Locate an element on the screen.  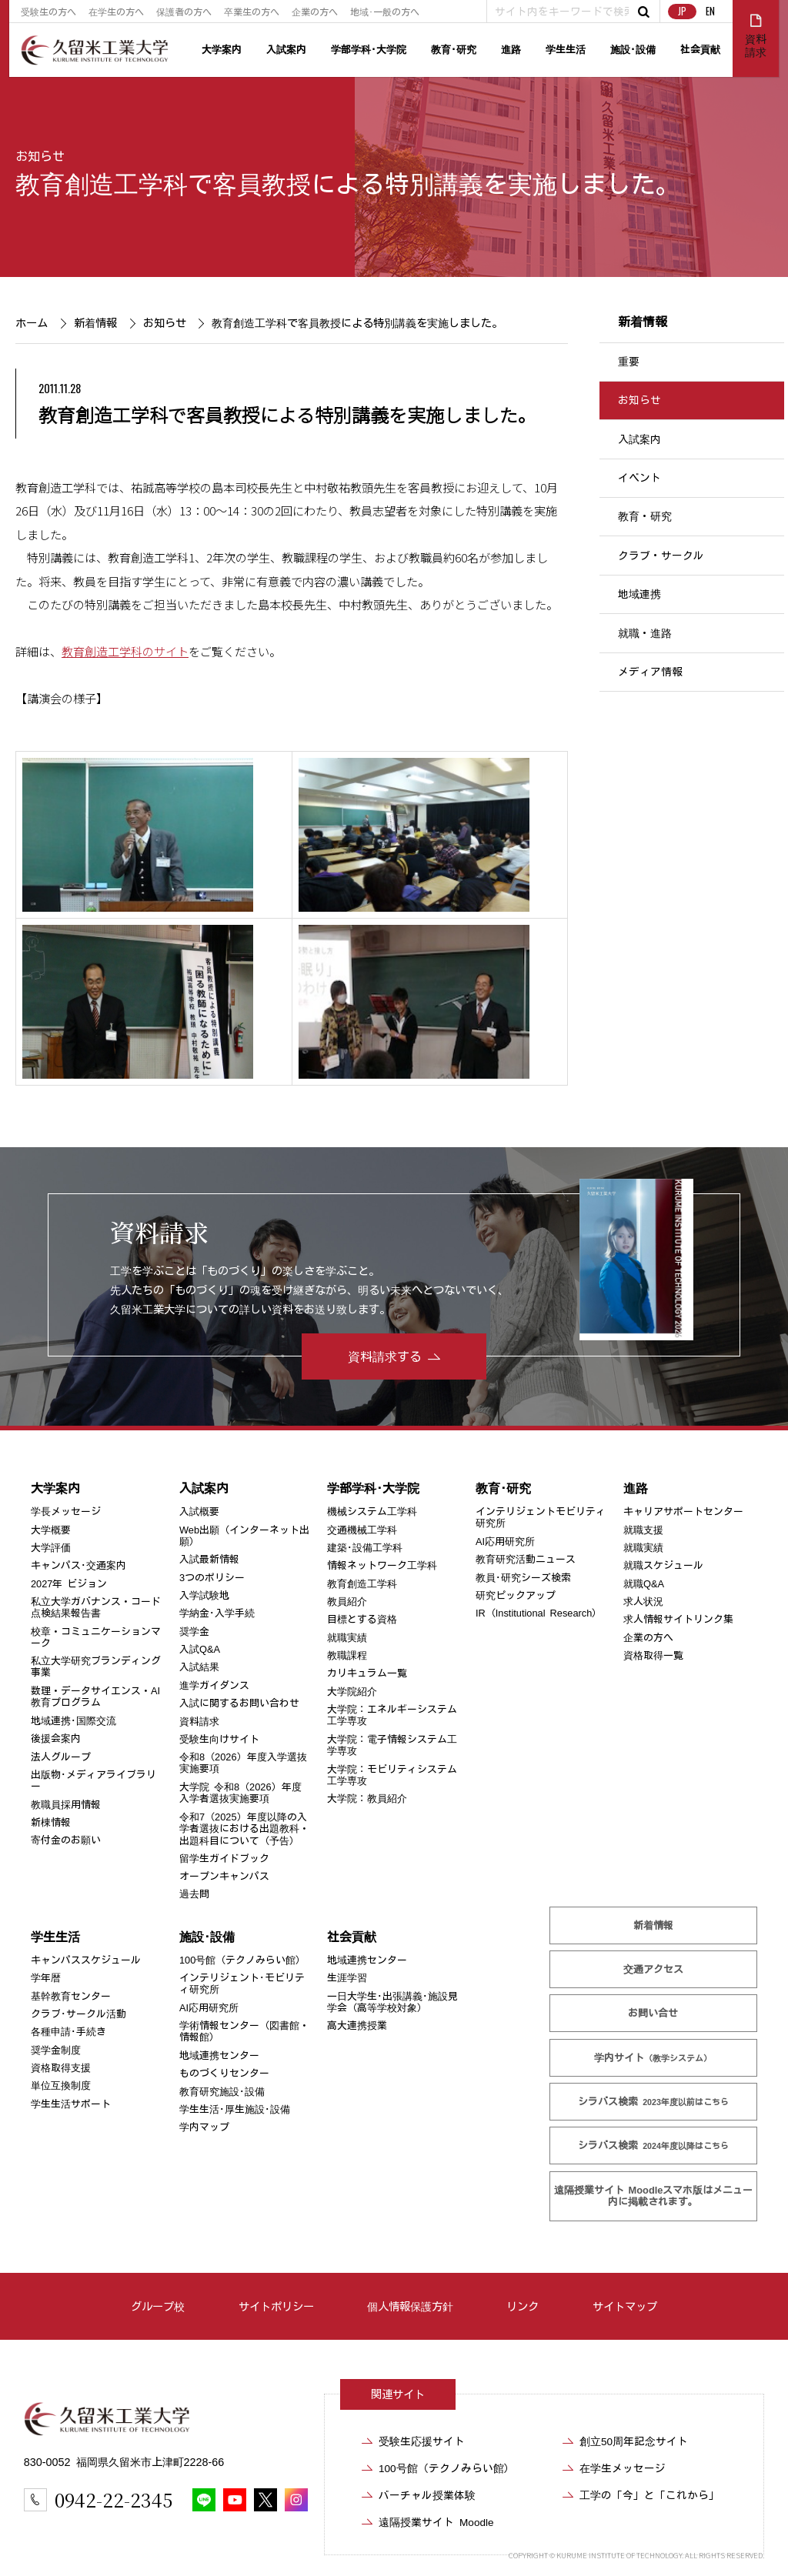
教育・研究 is located at coordinates (645, 517).